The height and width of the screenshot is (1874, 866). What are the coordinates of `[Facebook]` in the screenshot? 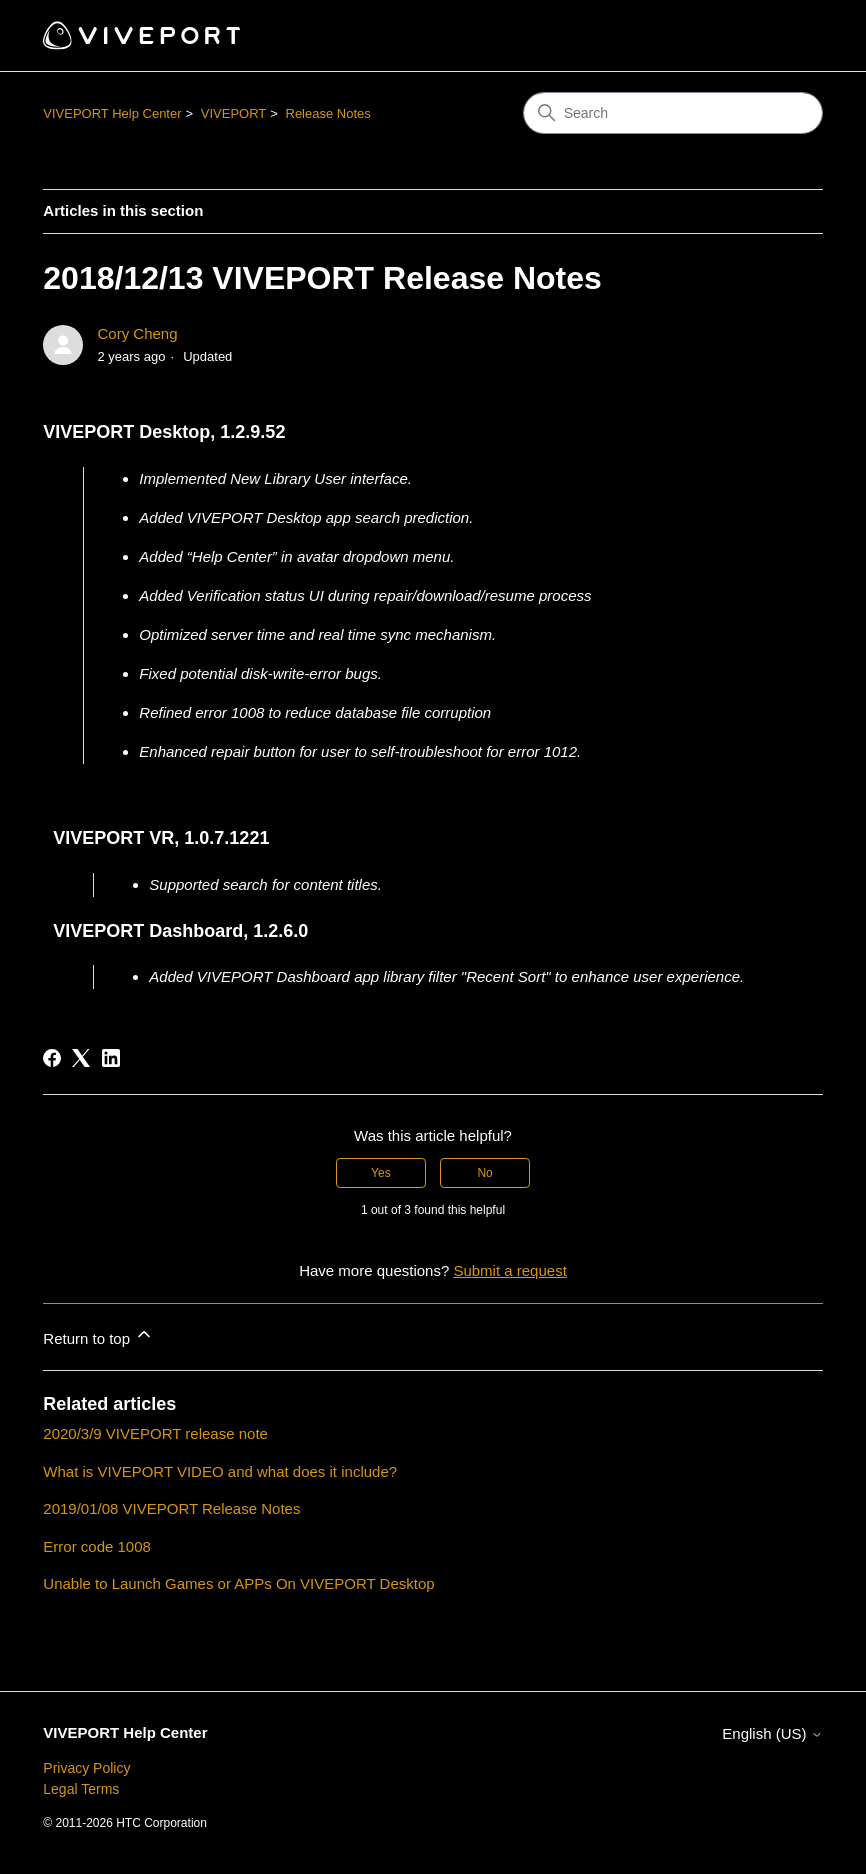 It's located at (52, 1058).